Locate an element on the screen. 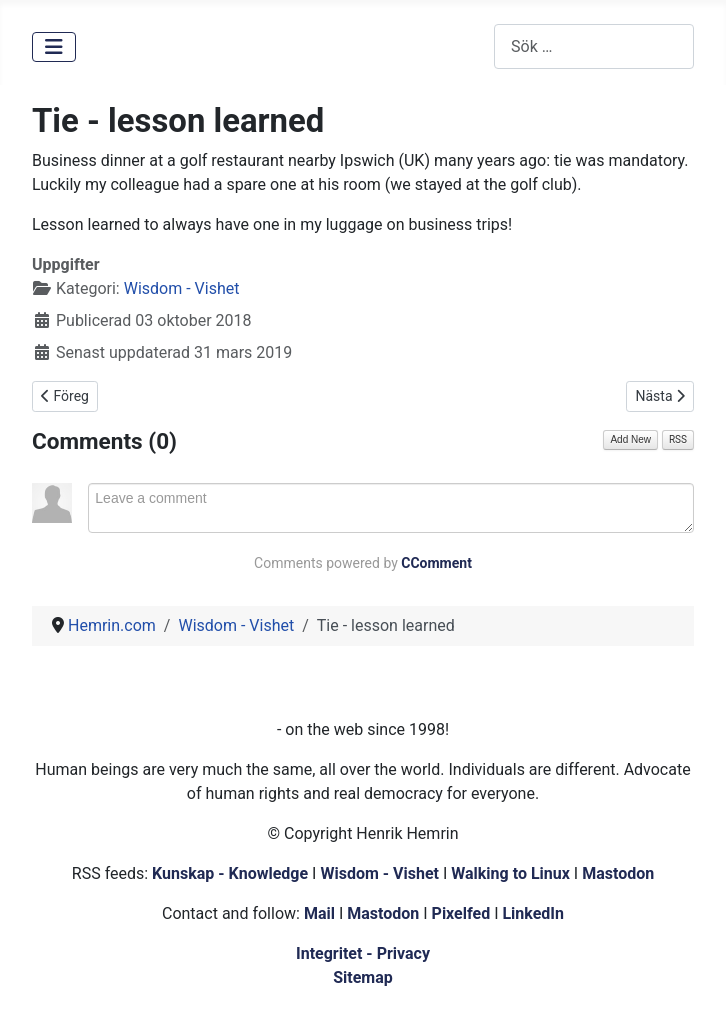 This screenshot has width=726, height=1014. [Visa/dölj navigering] is located at coordinates (54, 47).